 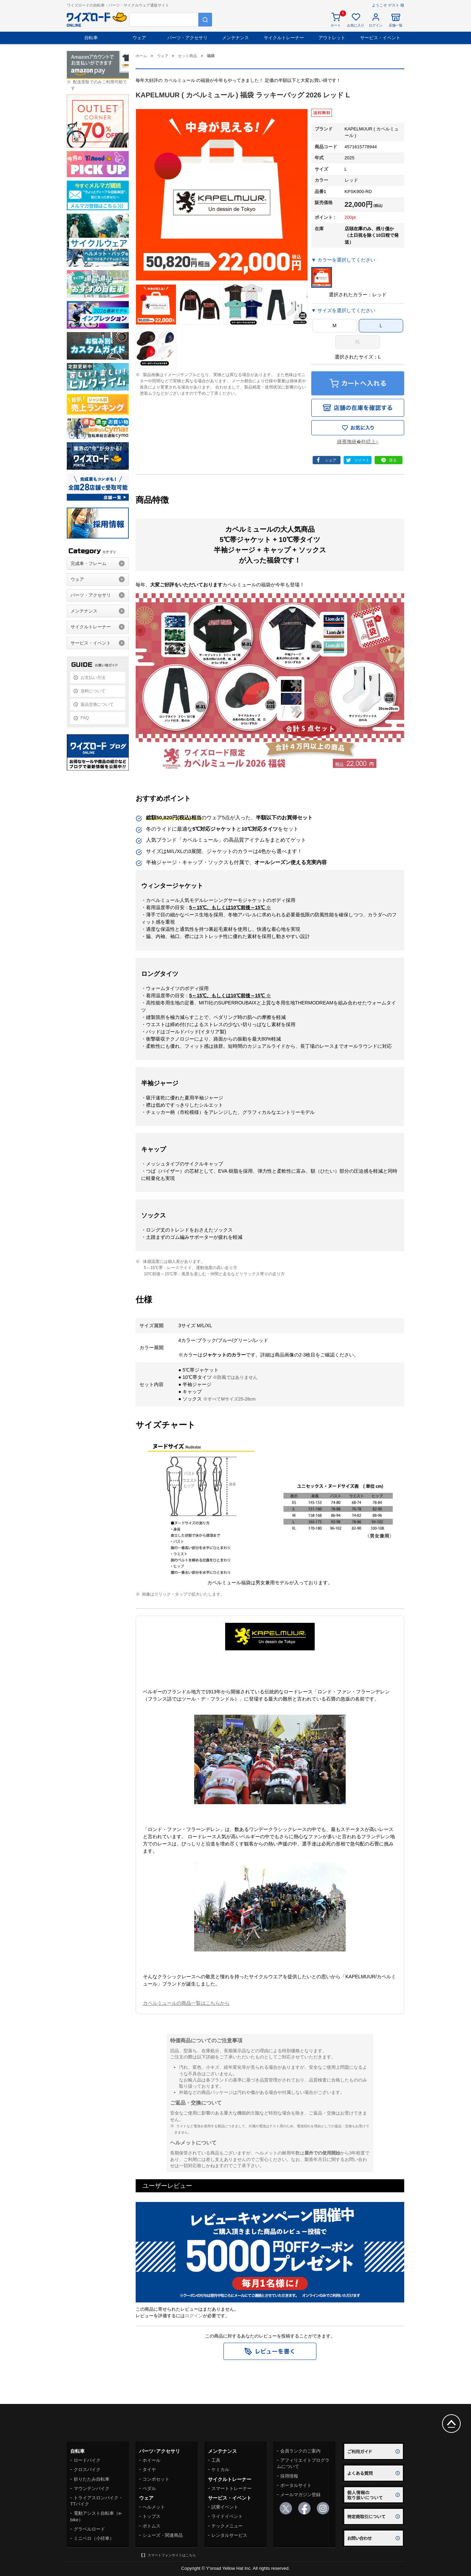 What do you see at coordinates (331, 37) in the screenshot?
I see `アウトレット` at bounding box center [331, 37].